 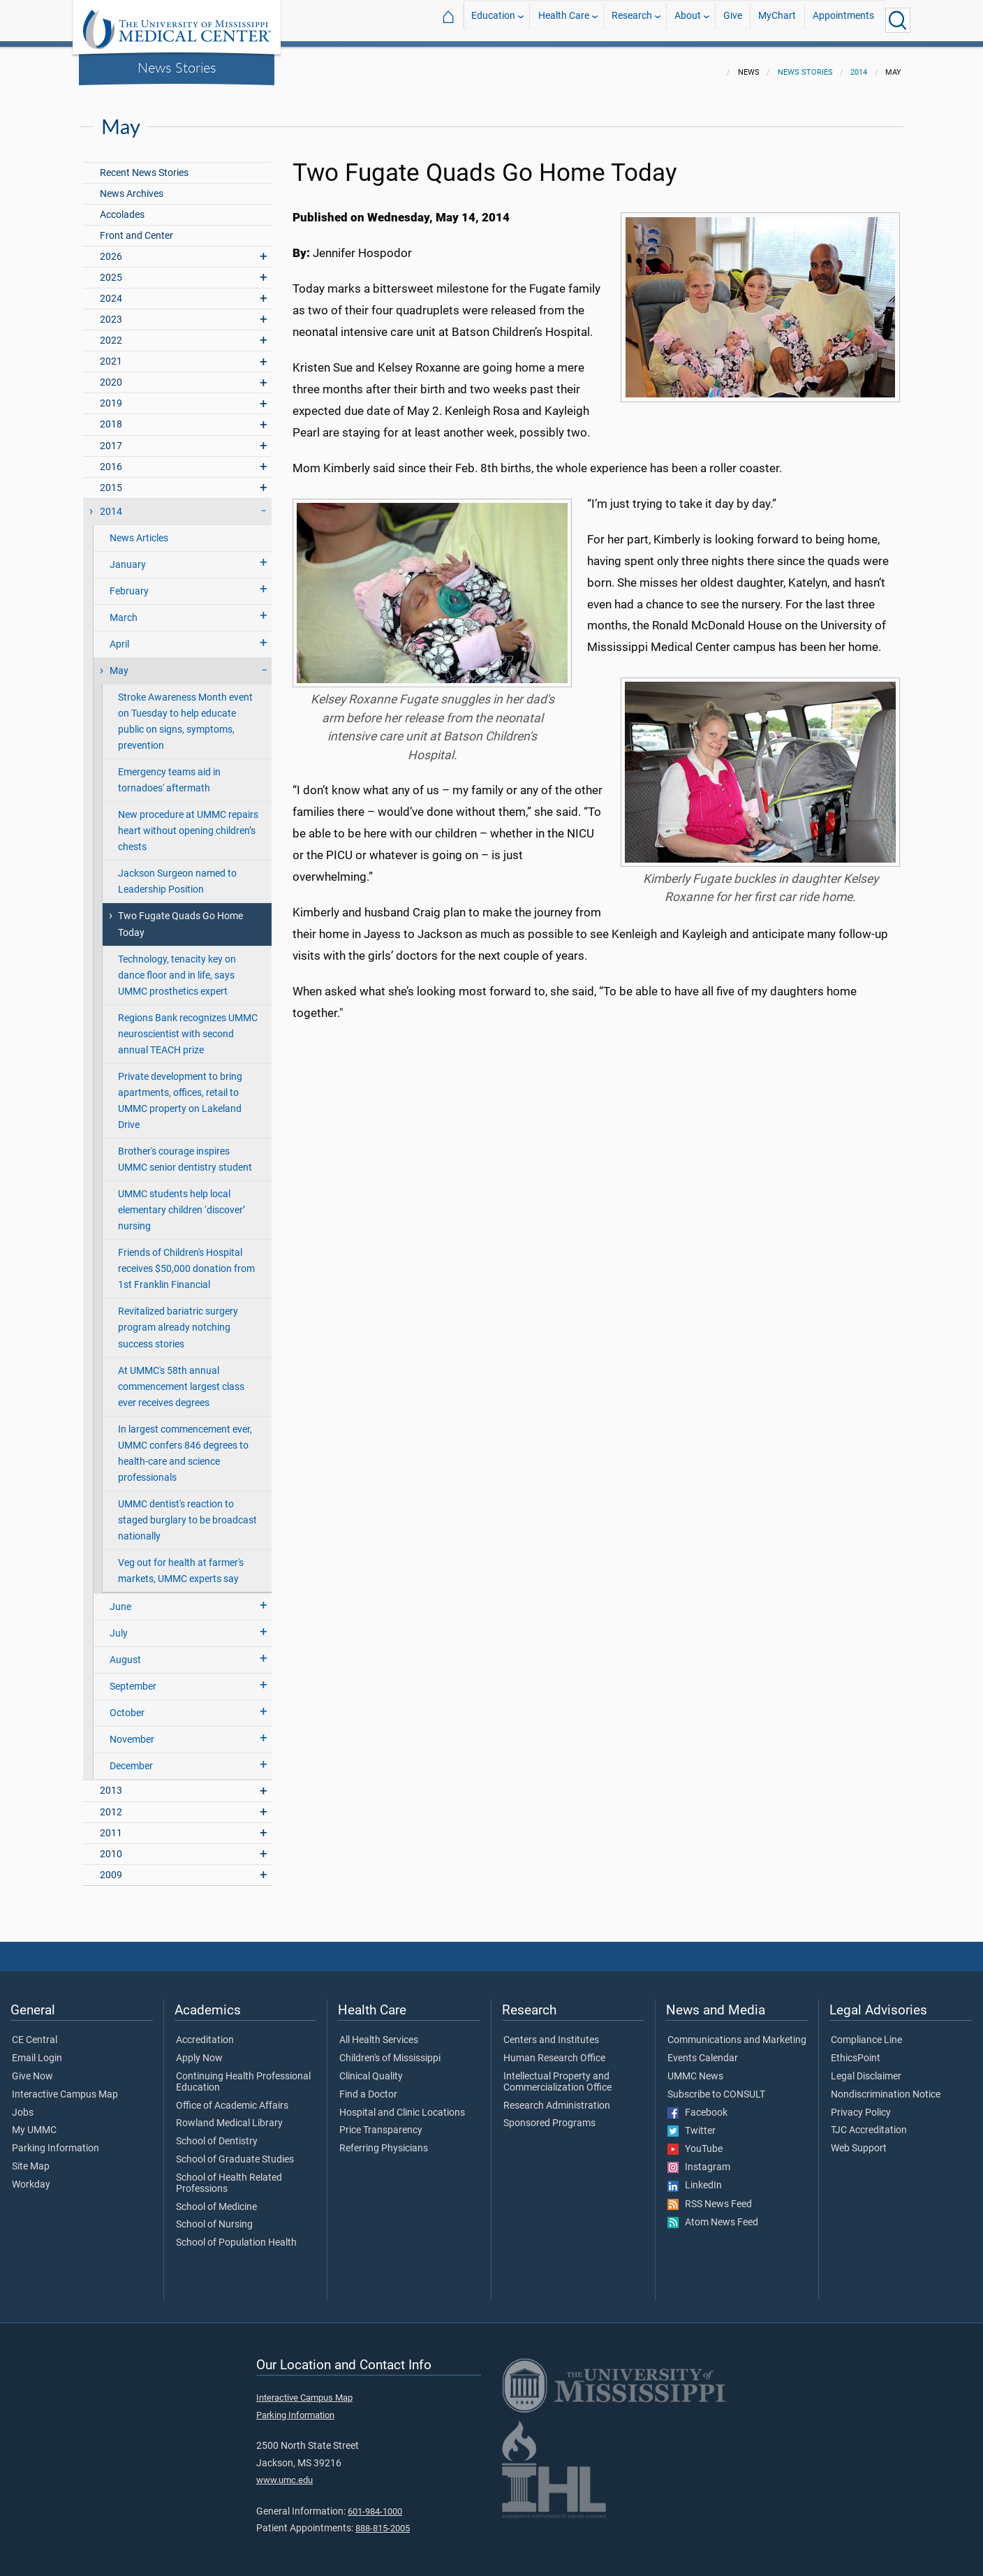 What do you see at coordinates (111, 479) in the screenshot?
I see `2015` at bounding box center [111, 479].